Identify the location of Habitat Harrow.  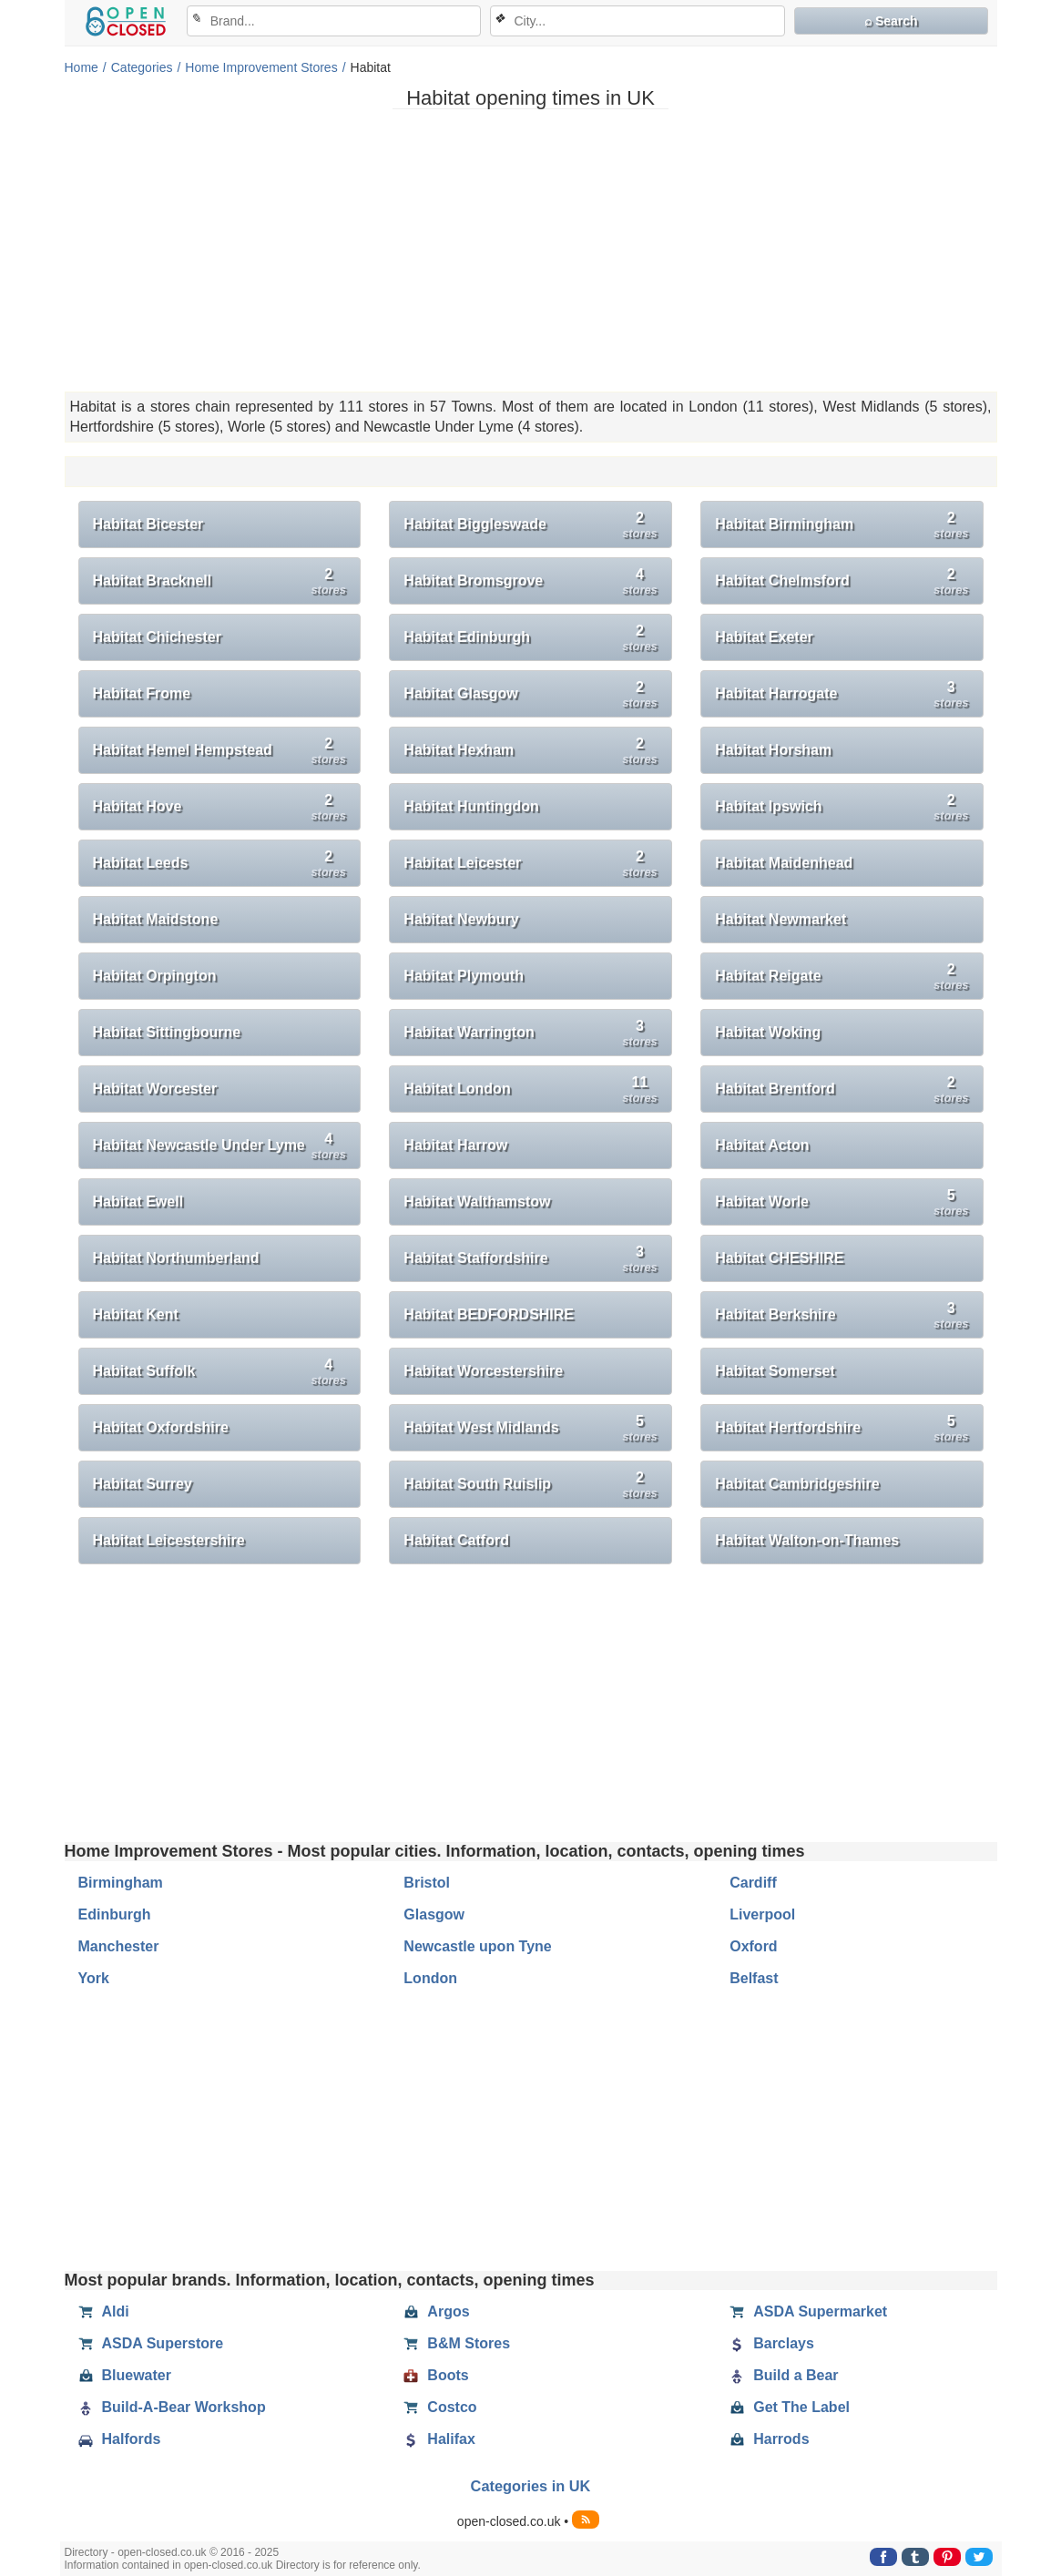
(455, 1145).